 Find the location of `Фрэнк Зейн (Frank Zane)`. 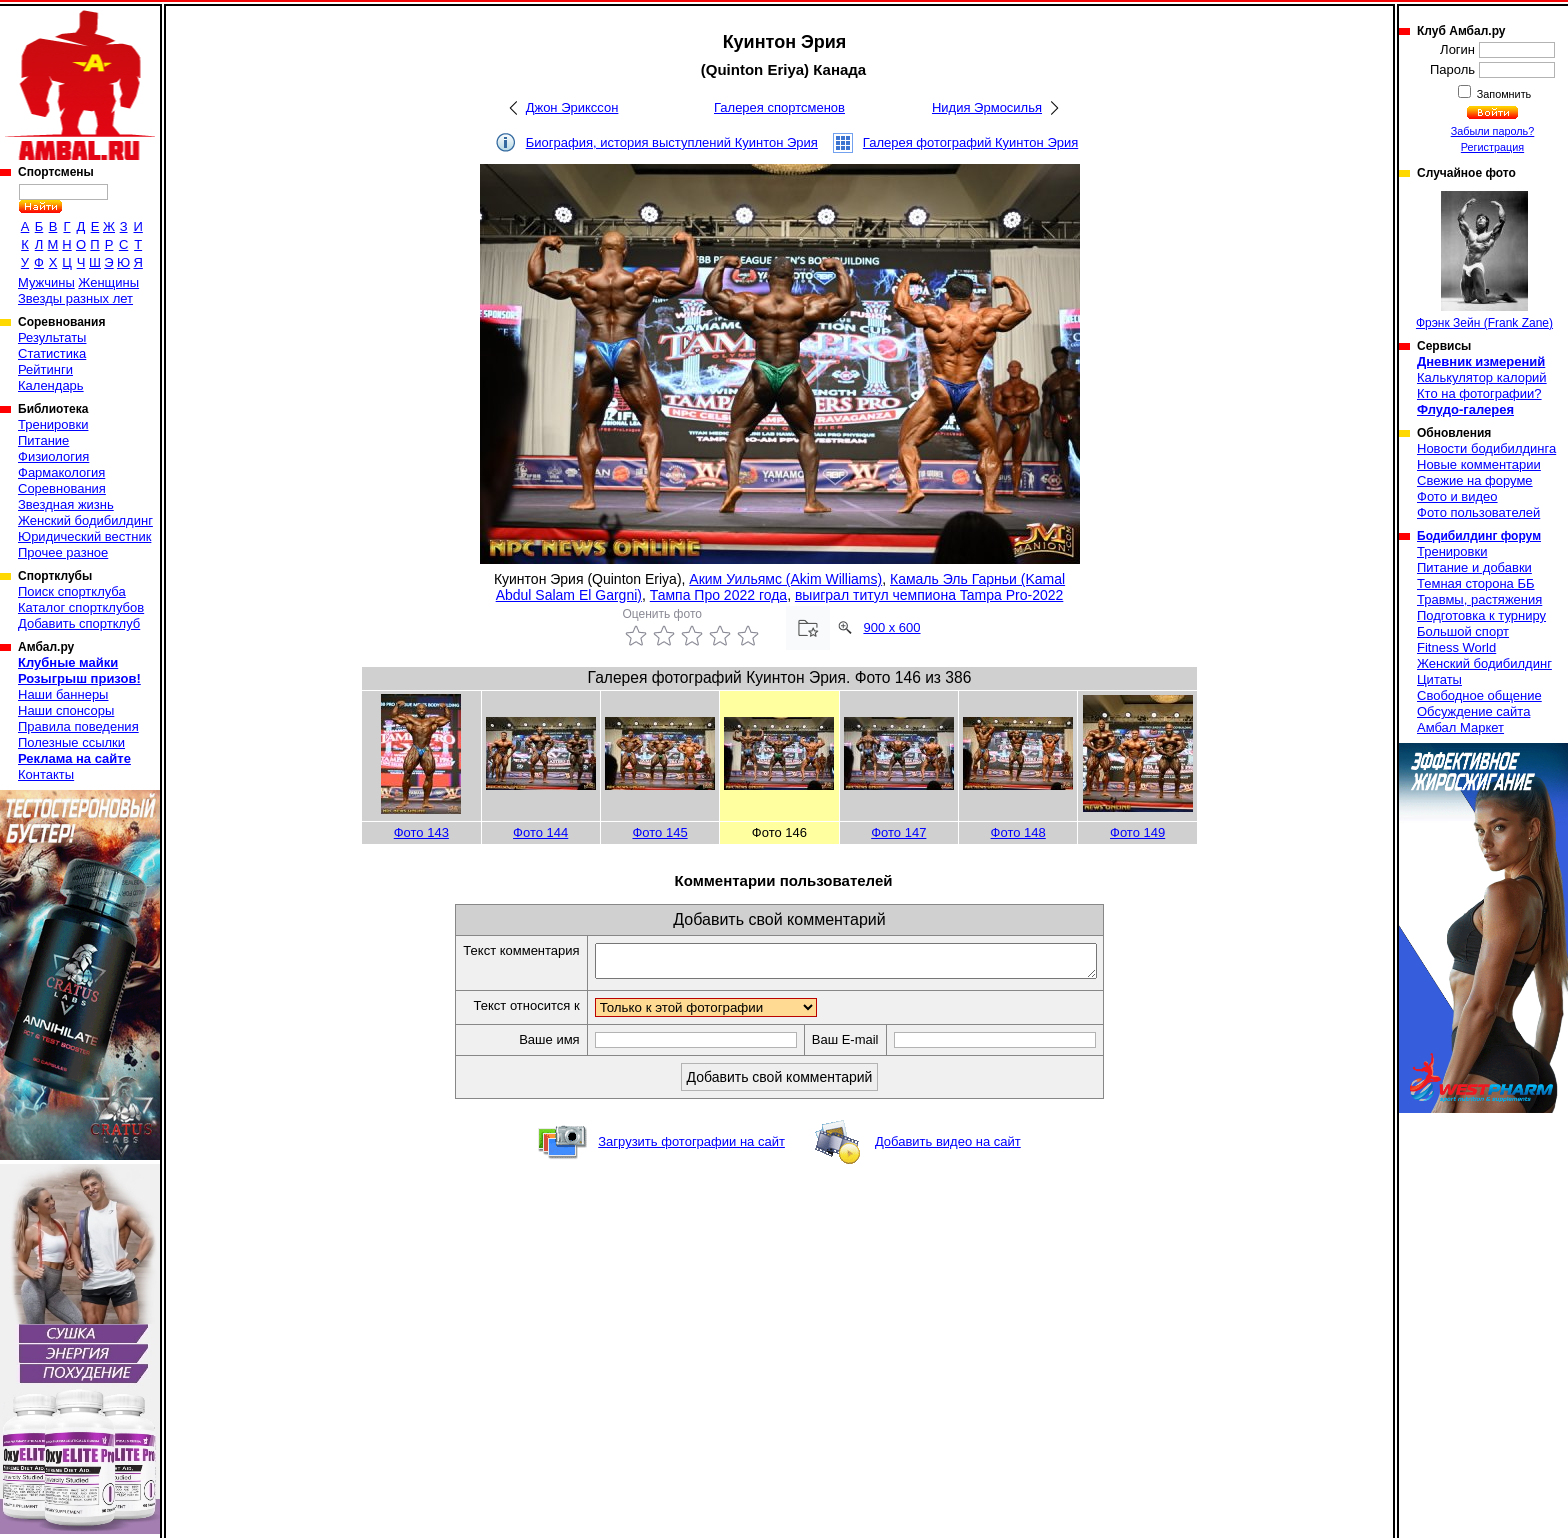

Фрэнк Зейн (Frank Zane) is located at coordinates (1484, 260).